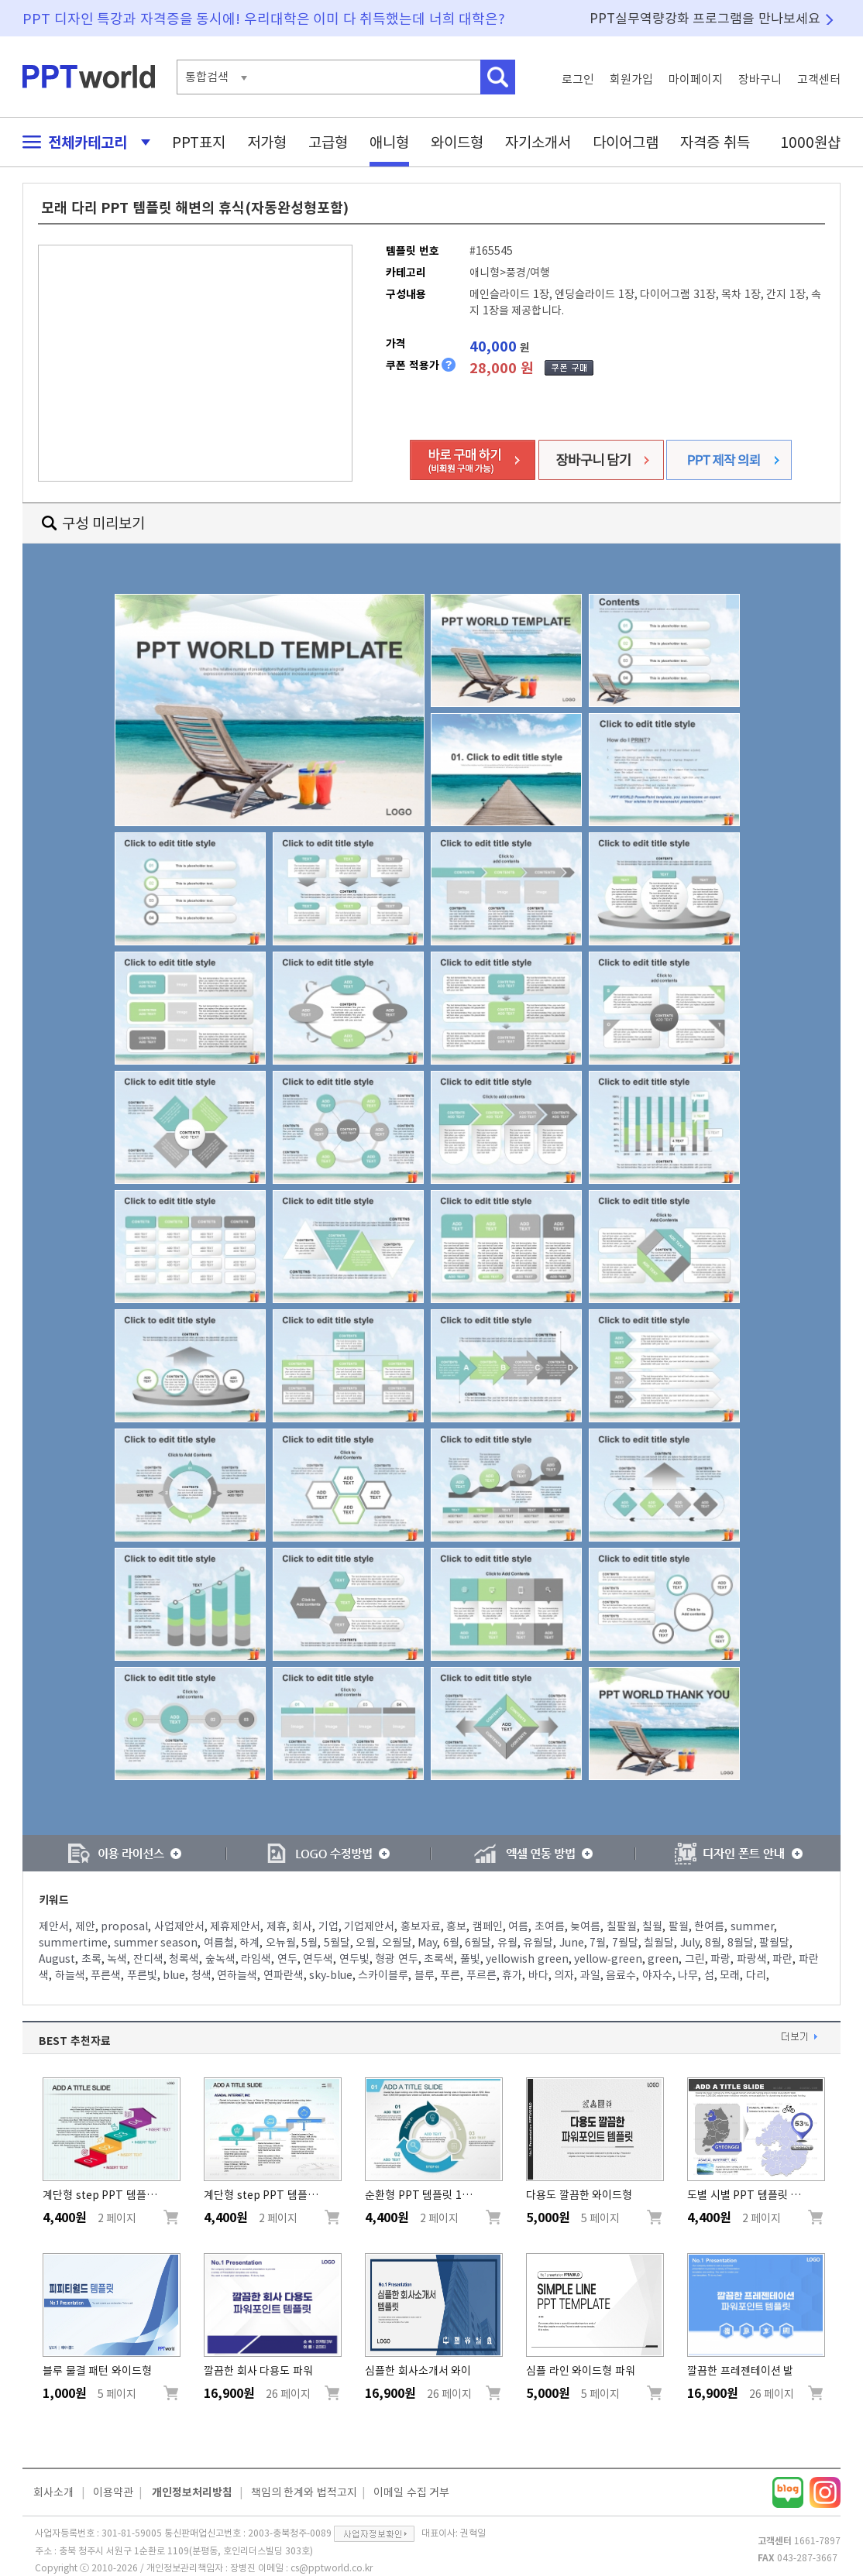 The image size is (863, 2576). Describe the element at coordinates (621, 1975) in the screenshot. I see `음료수` at that location.